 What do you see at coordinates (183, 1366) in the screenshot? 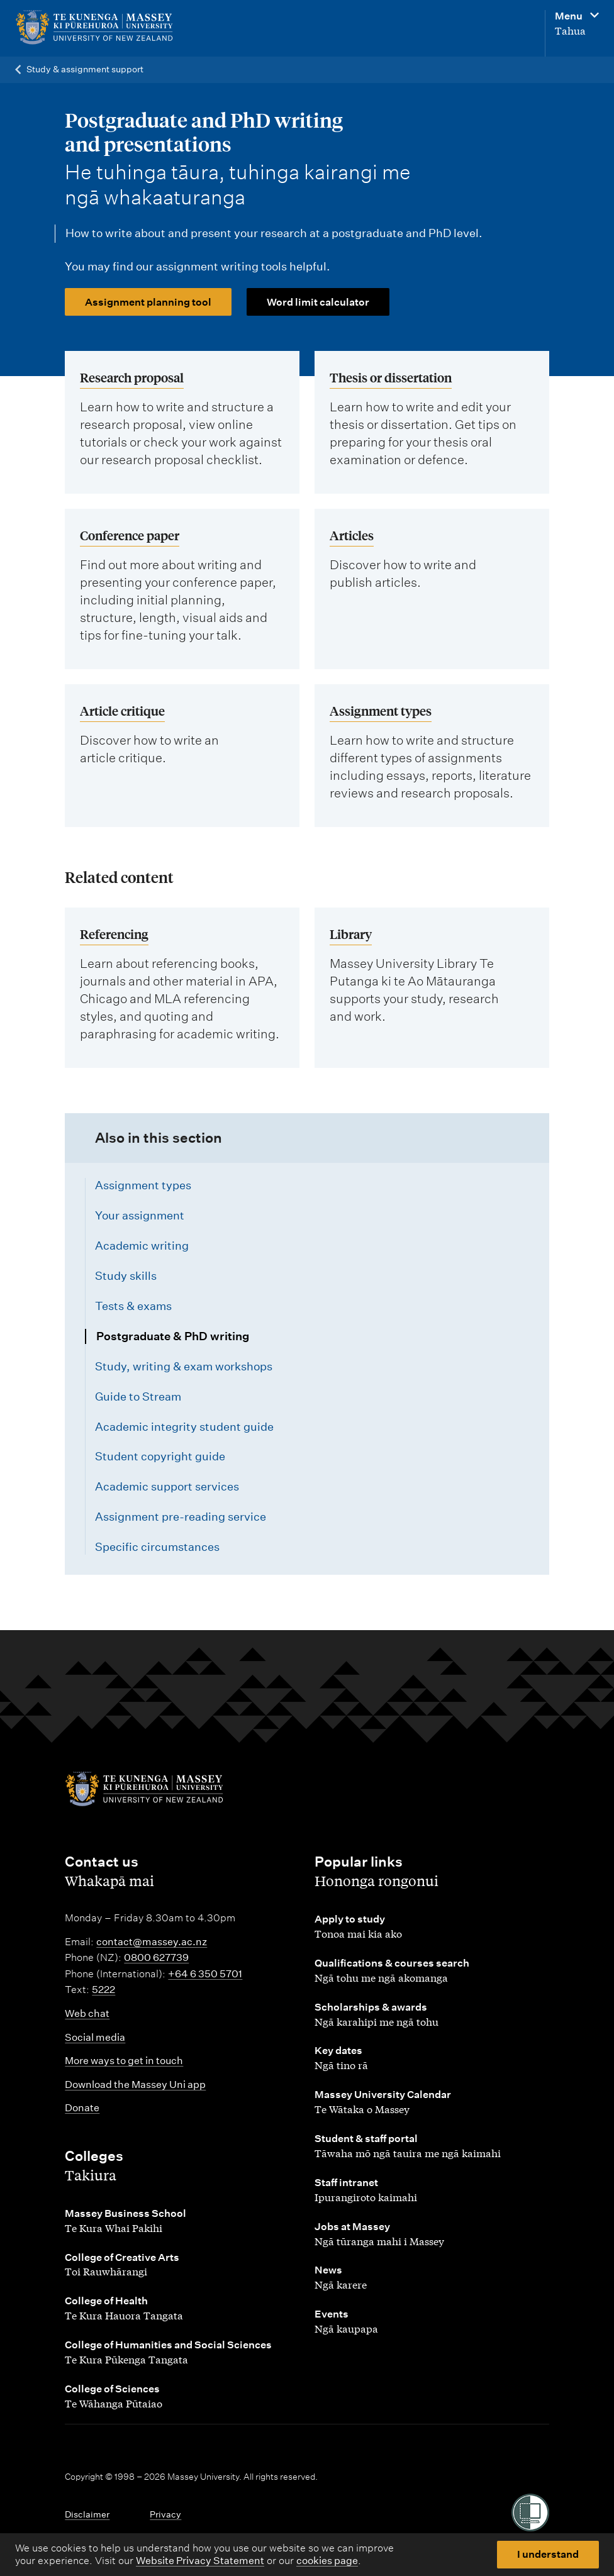
I see `Study, writing & exam workshops` at bounding box center [183, 1366].